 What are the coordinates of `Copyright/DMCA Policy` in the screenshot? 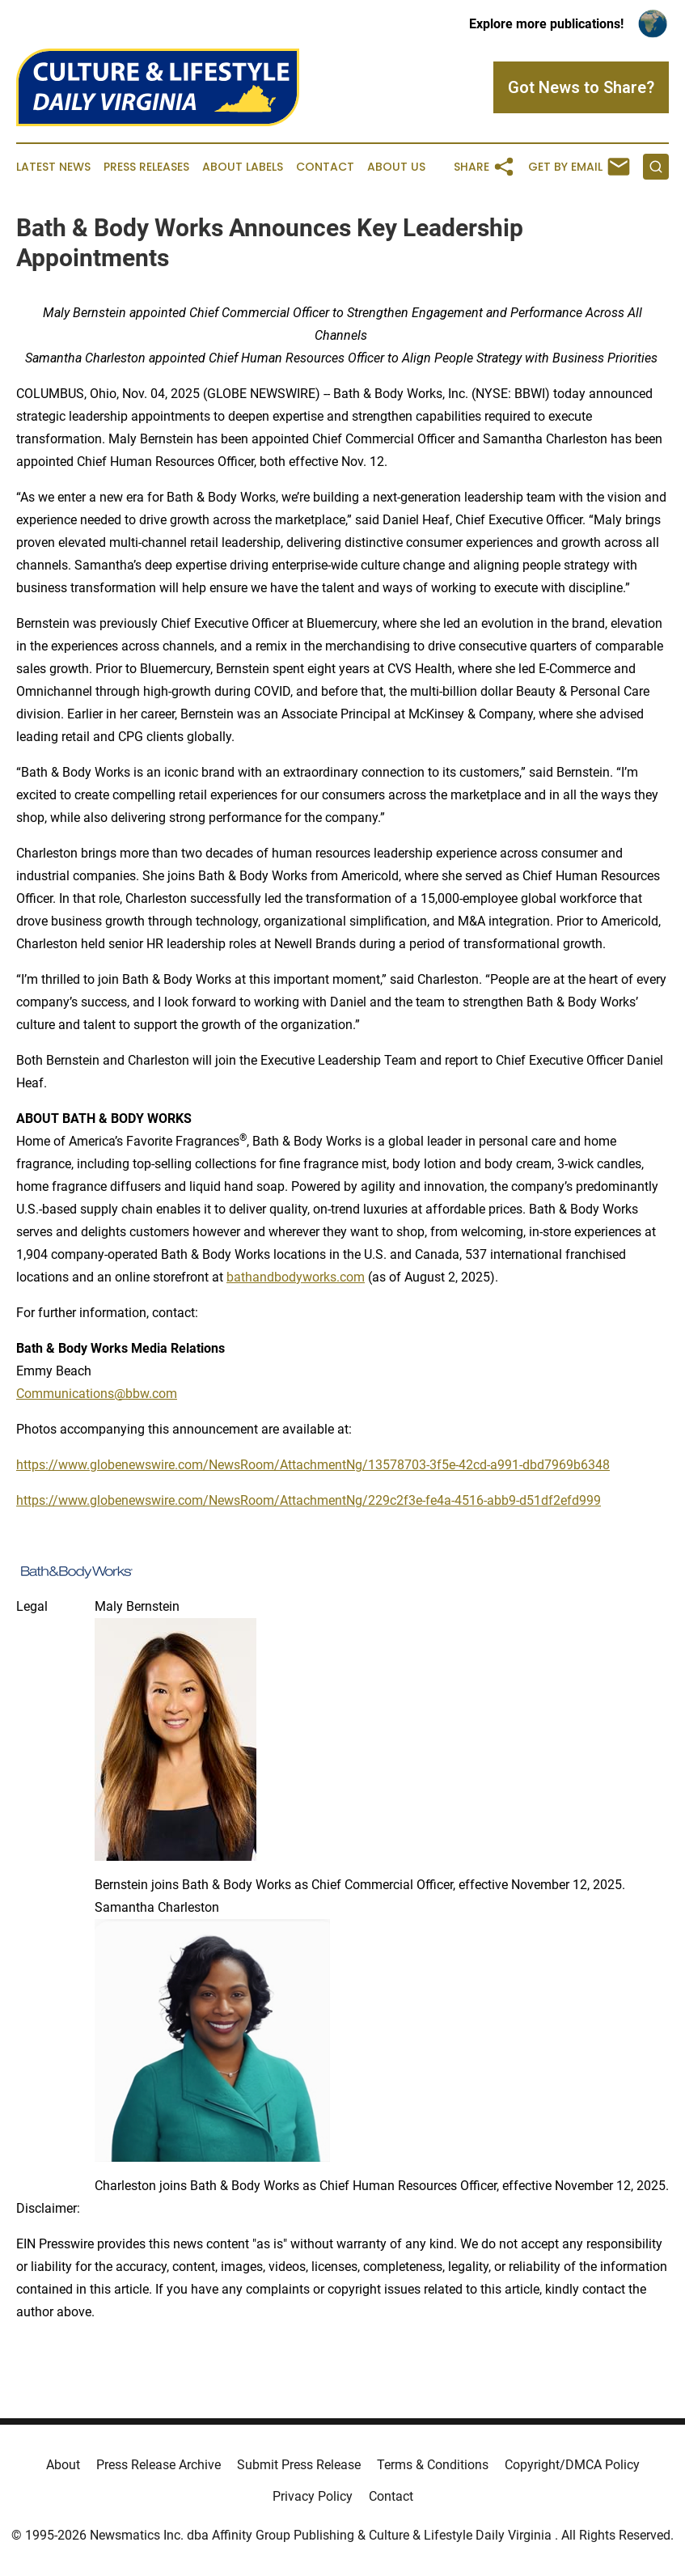 It's located at (572, 2464).